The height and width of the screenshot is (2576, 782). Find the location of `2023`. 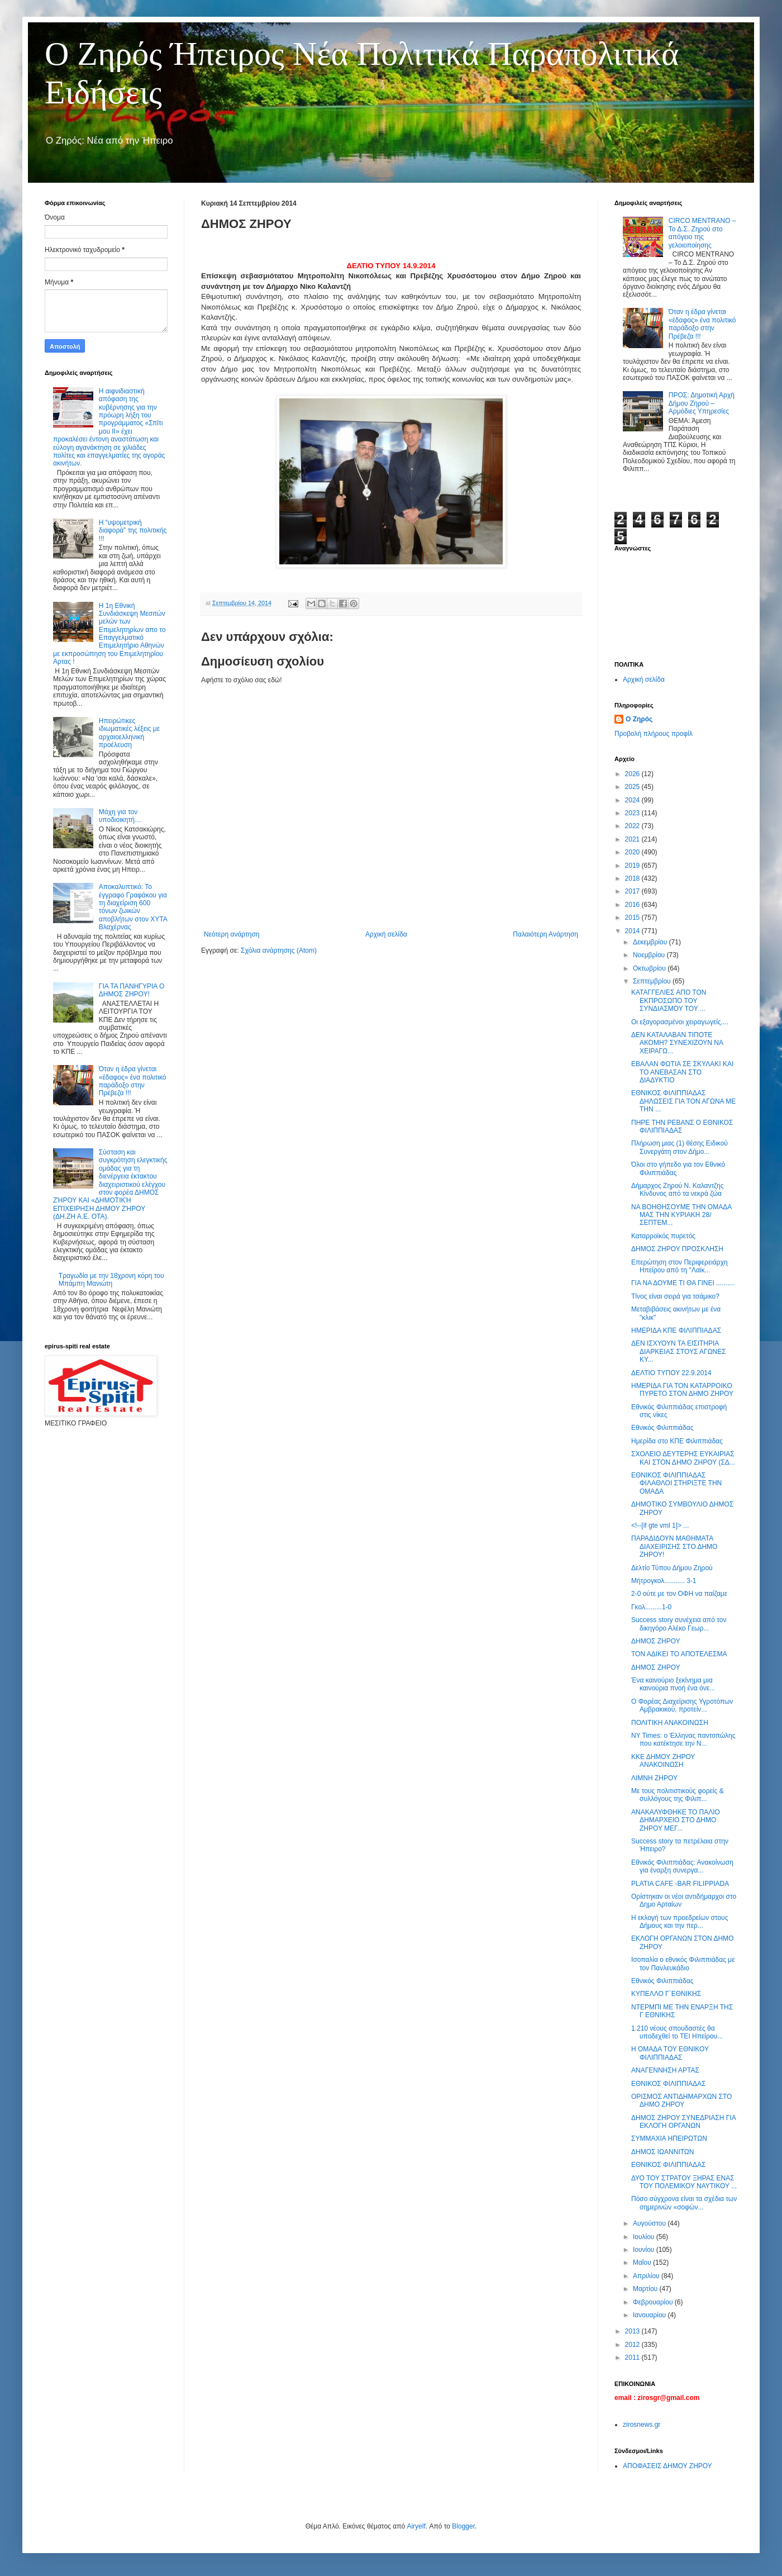

2023 is located at coordinates (633, 813).